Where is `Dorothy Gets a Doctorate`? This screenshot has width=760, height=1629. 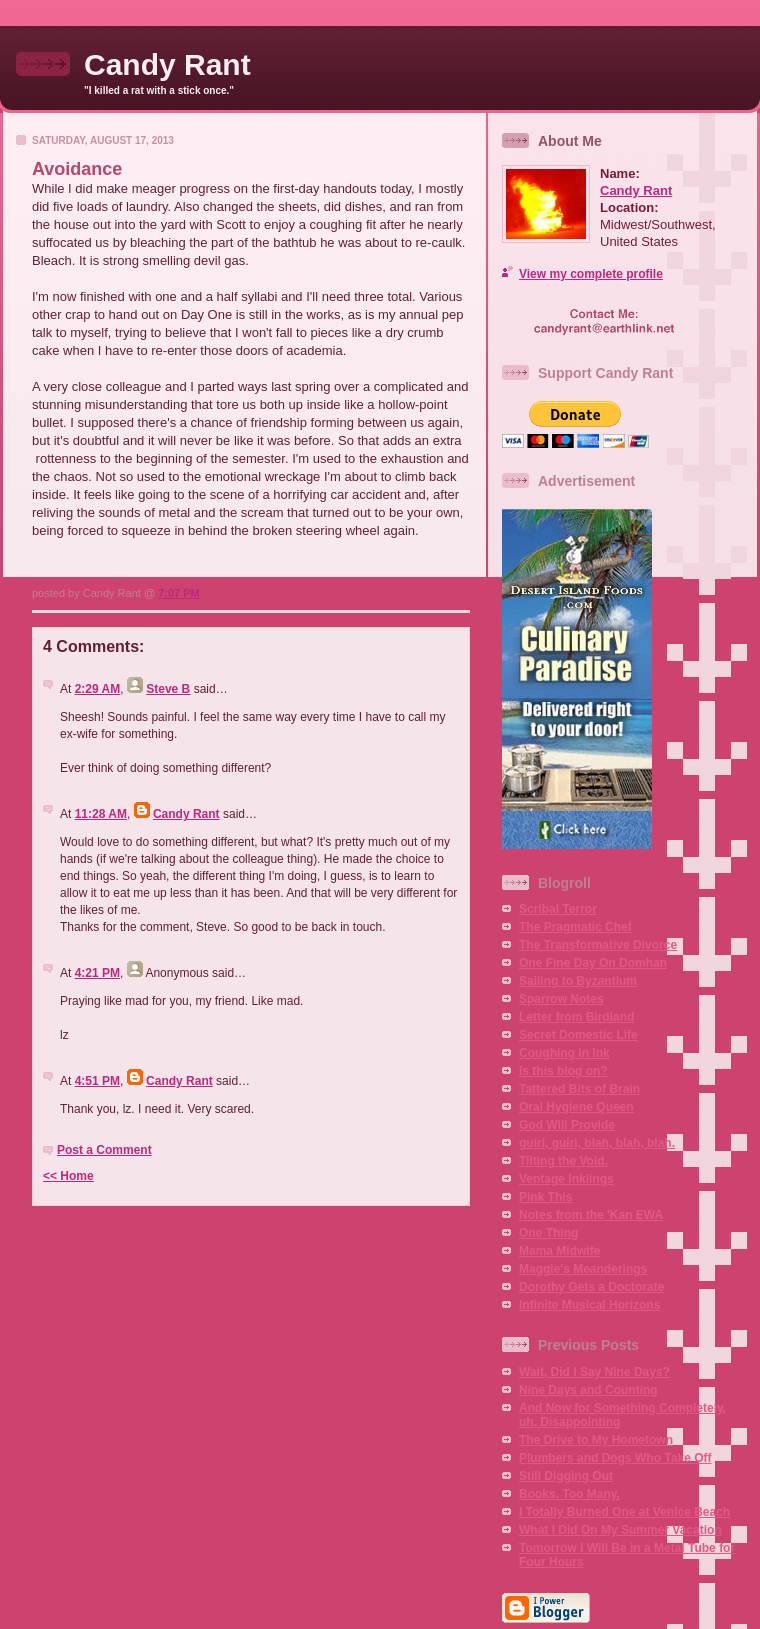
Dorothy Gets a Doctorate is located at coordinates (591, 1287).